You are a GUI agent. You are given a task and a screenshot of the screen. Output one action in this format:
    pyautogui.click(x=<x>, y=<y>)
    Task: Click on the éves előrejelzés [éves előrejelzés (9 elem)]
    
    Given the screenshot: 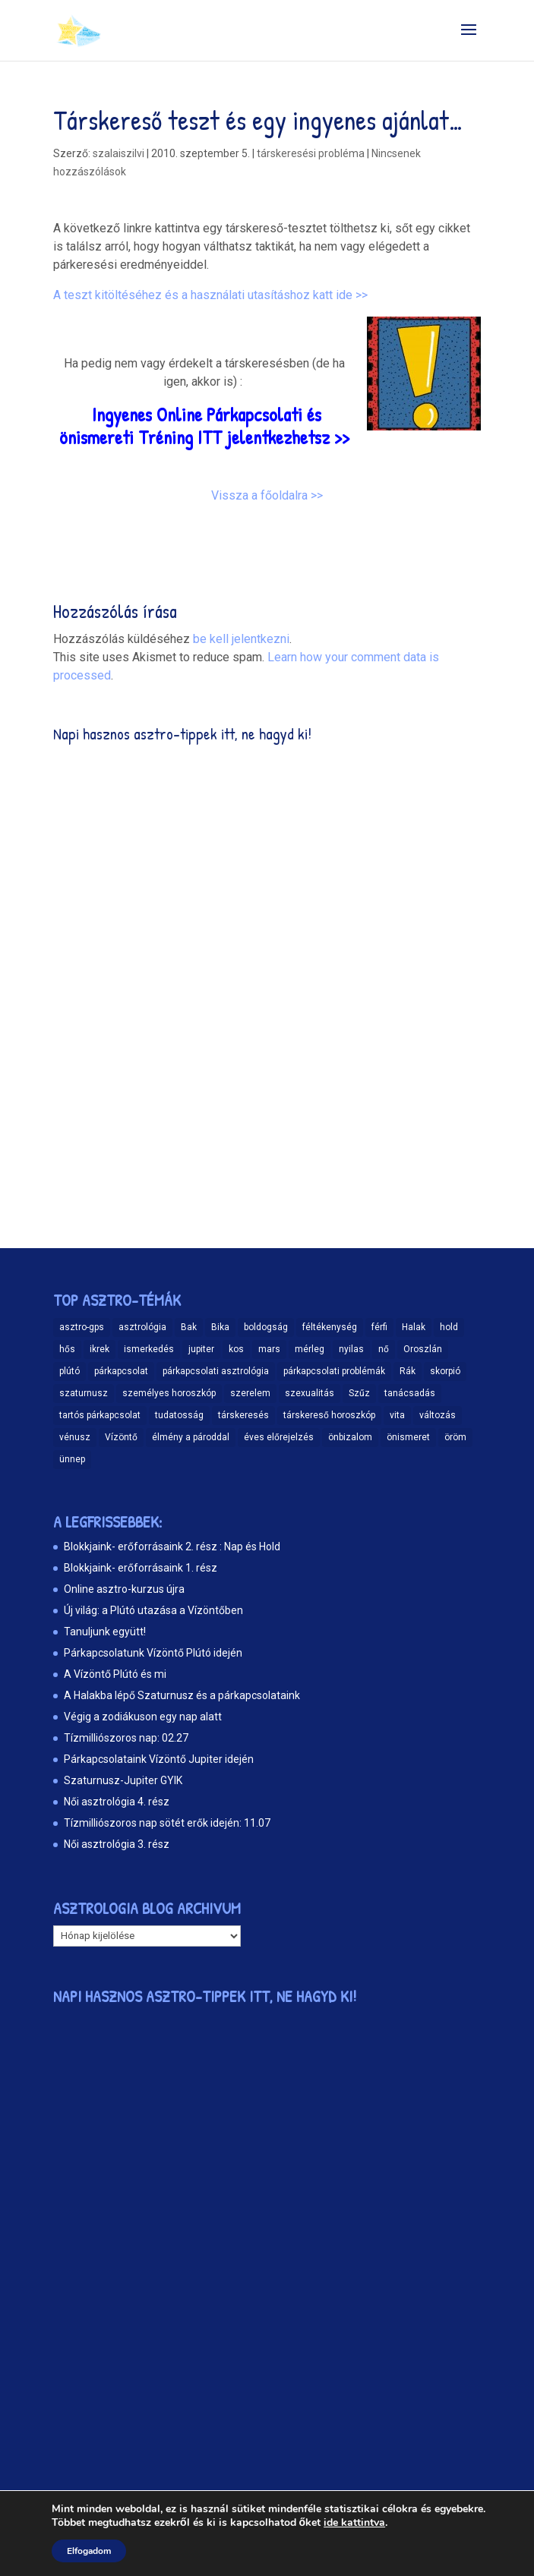 What is the action you would take?
    pyautogui.click(x=279, y=1437)
    